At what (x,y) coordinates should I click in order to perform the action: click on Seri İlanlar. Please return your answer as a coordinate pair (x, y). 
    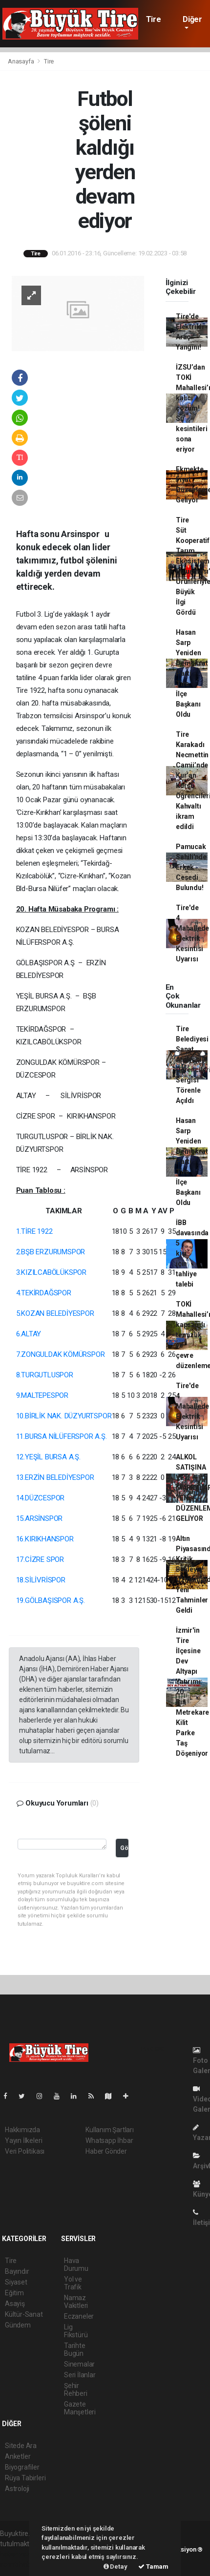
    Looking at the image, I should click on (80, 2375).